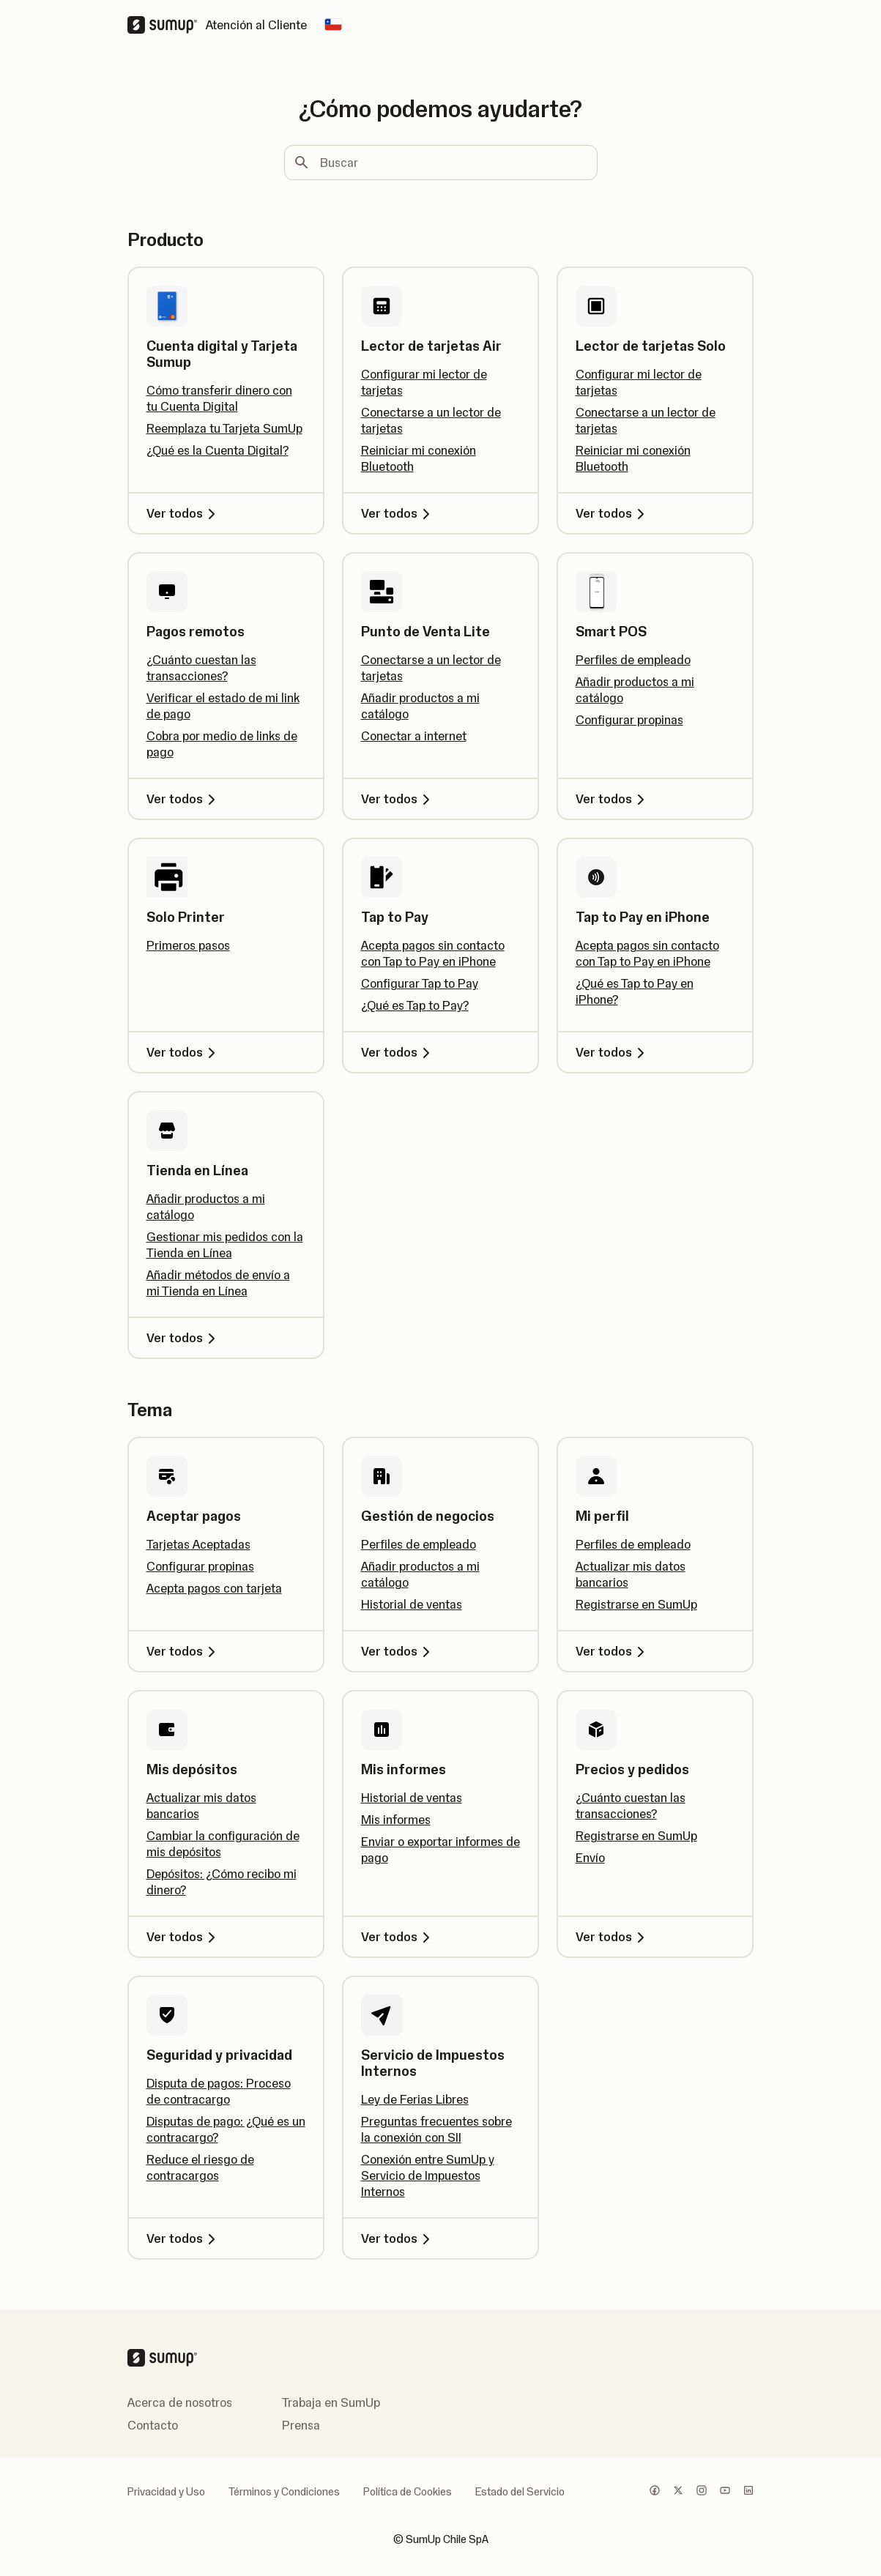  Describe the element at coordinates (152, 2425) in the screenshot. I see `Contacto` at that location.